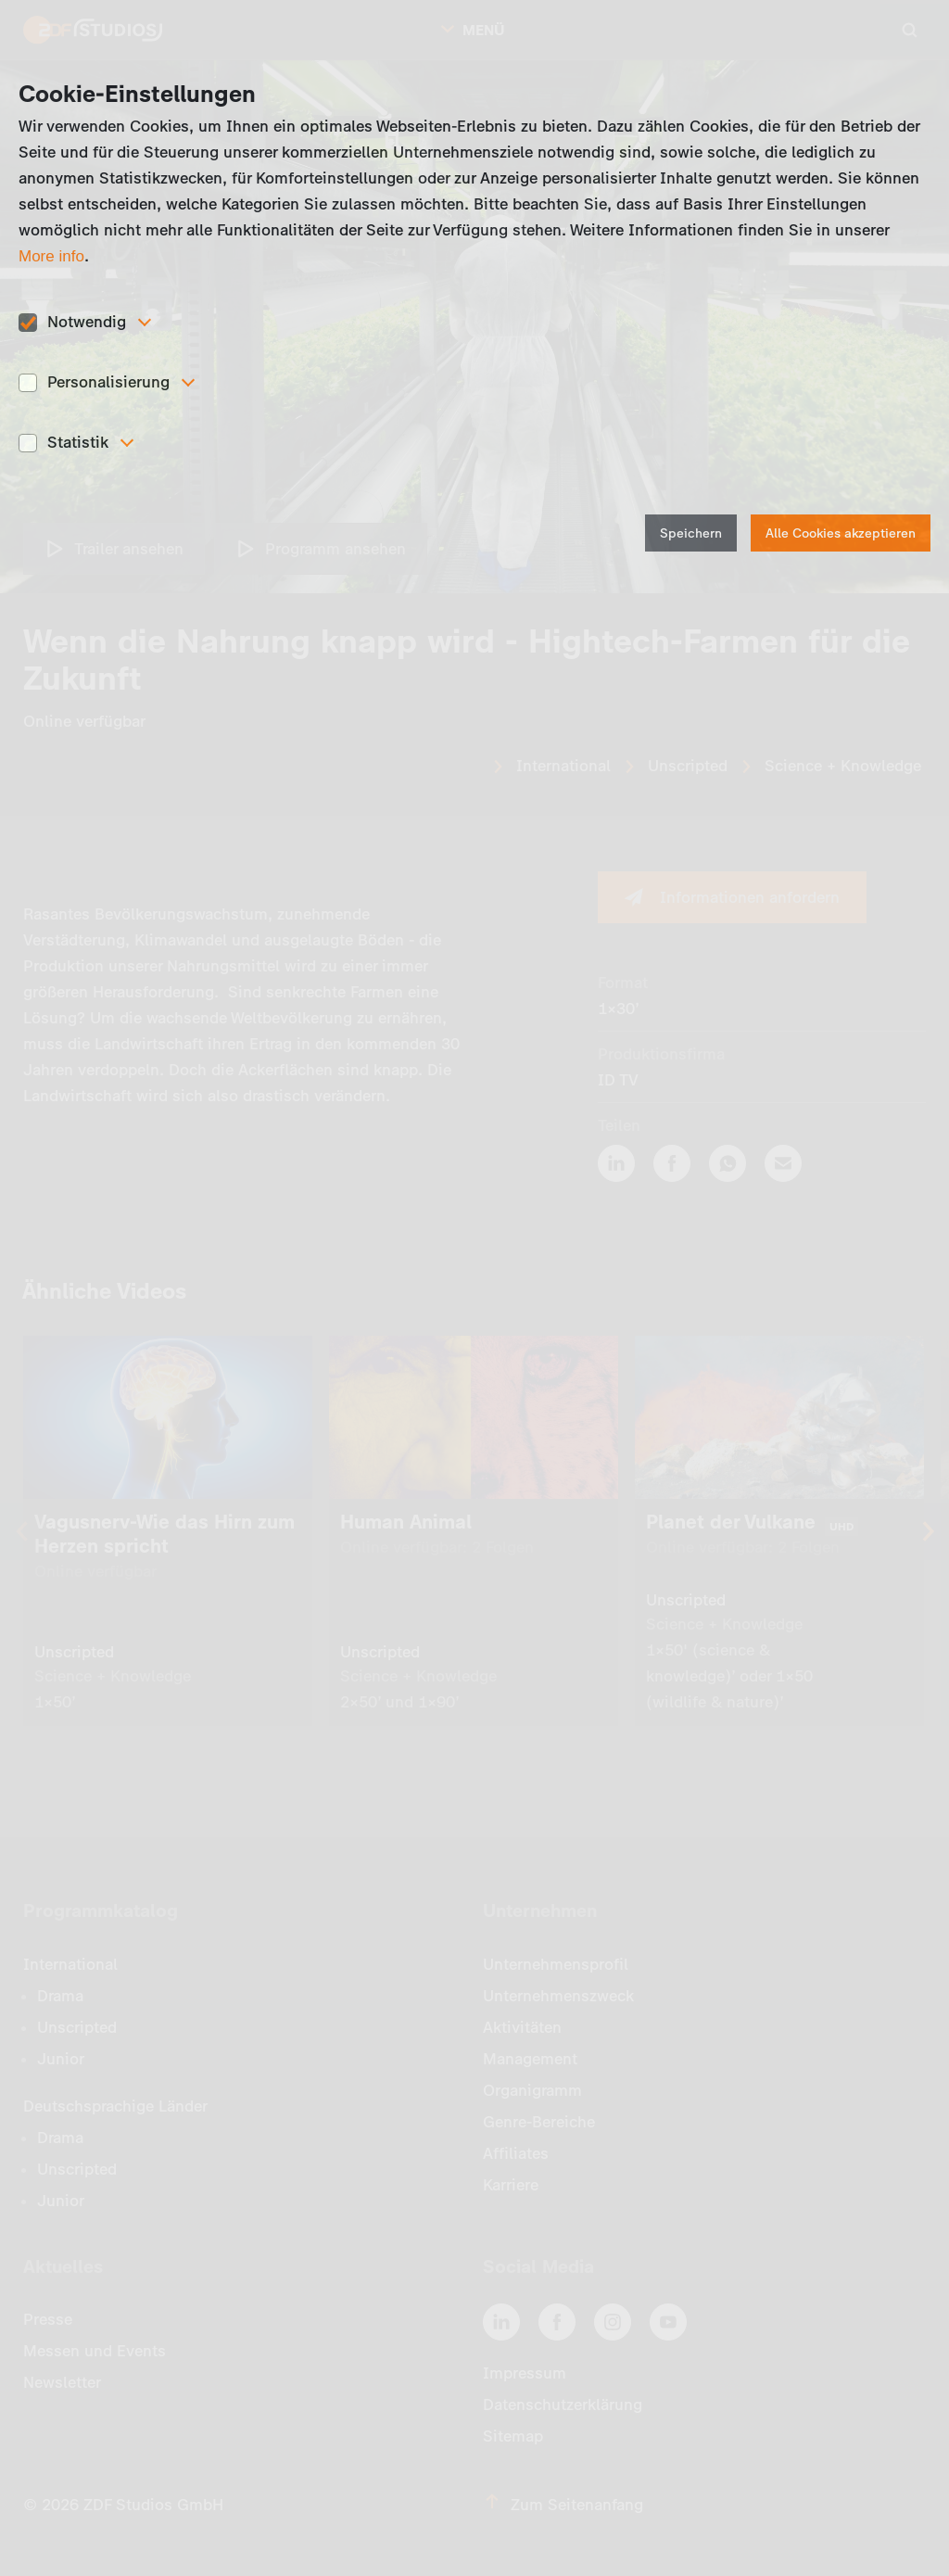  Describe the element at coordinates (51, 256) in the screenshot. I see `More info` at that location.